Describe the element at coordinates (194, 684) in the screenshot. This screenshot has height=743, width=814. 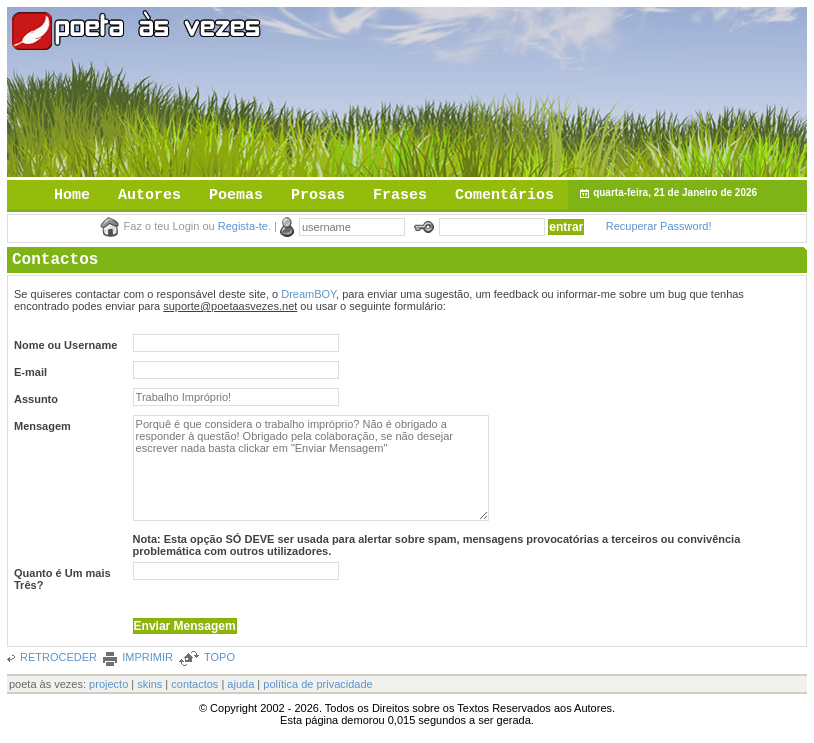
I see `contactos` at that location.